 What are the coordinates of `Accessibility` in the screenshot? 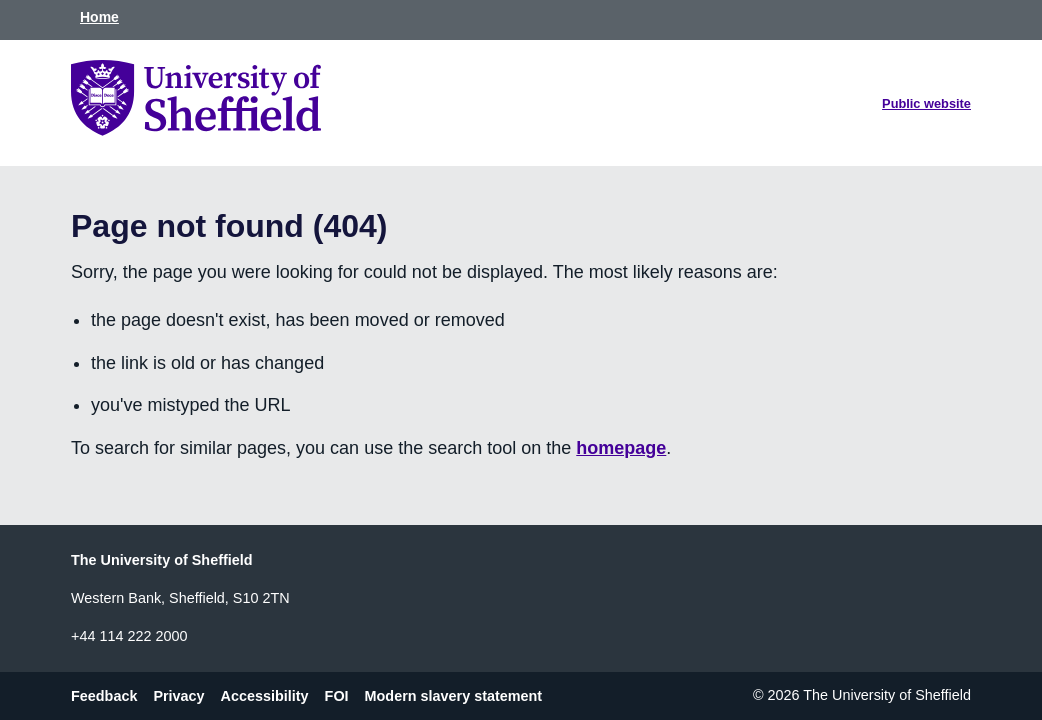 It's located at (265, 695).